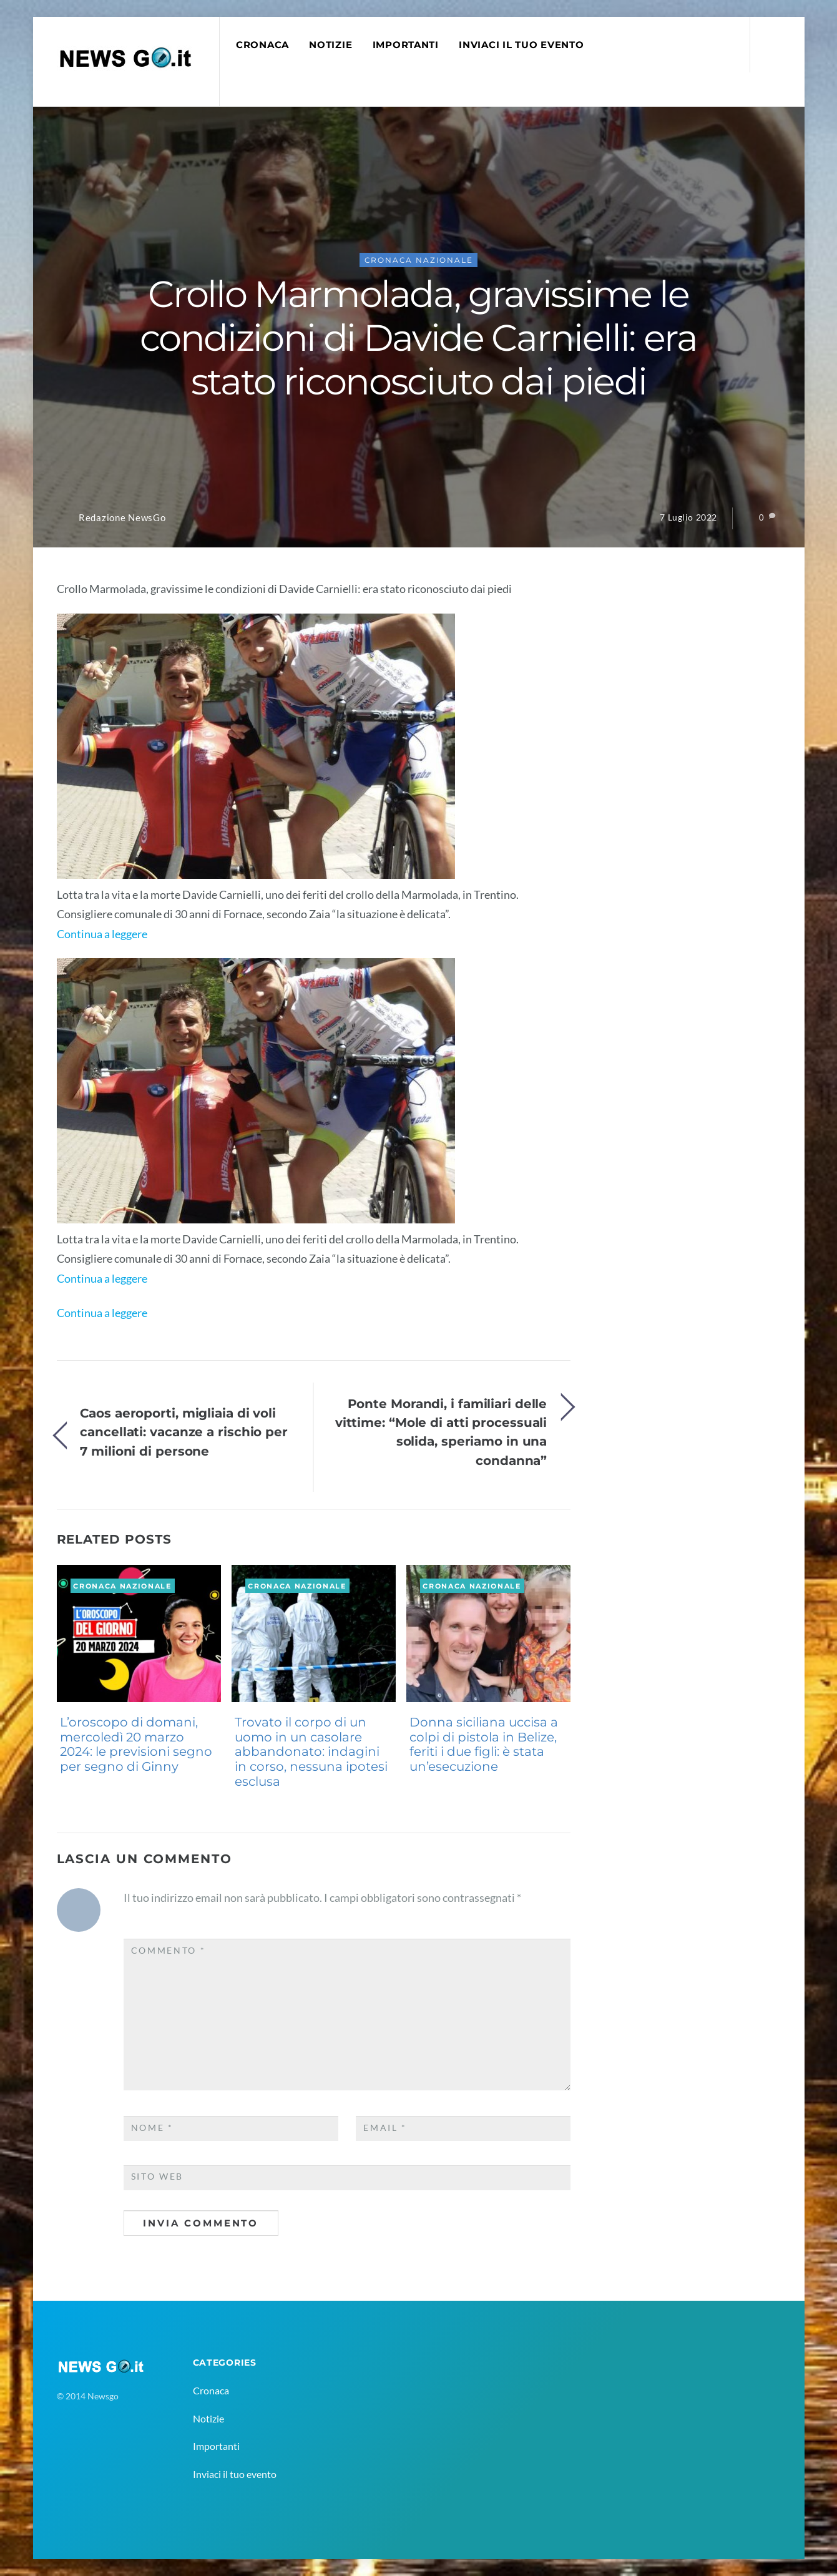  I want to click on Commento, so click(168, 1951).